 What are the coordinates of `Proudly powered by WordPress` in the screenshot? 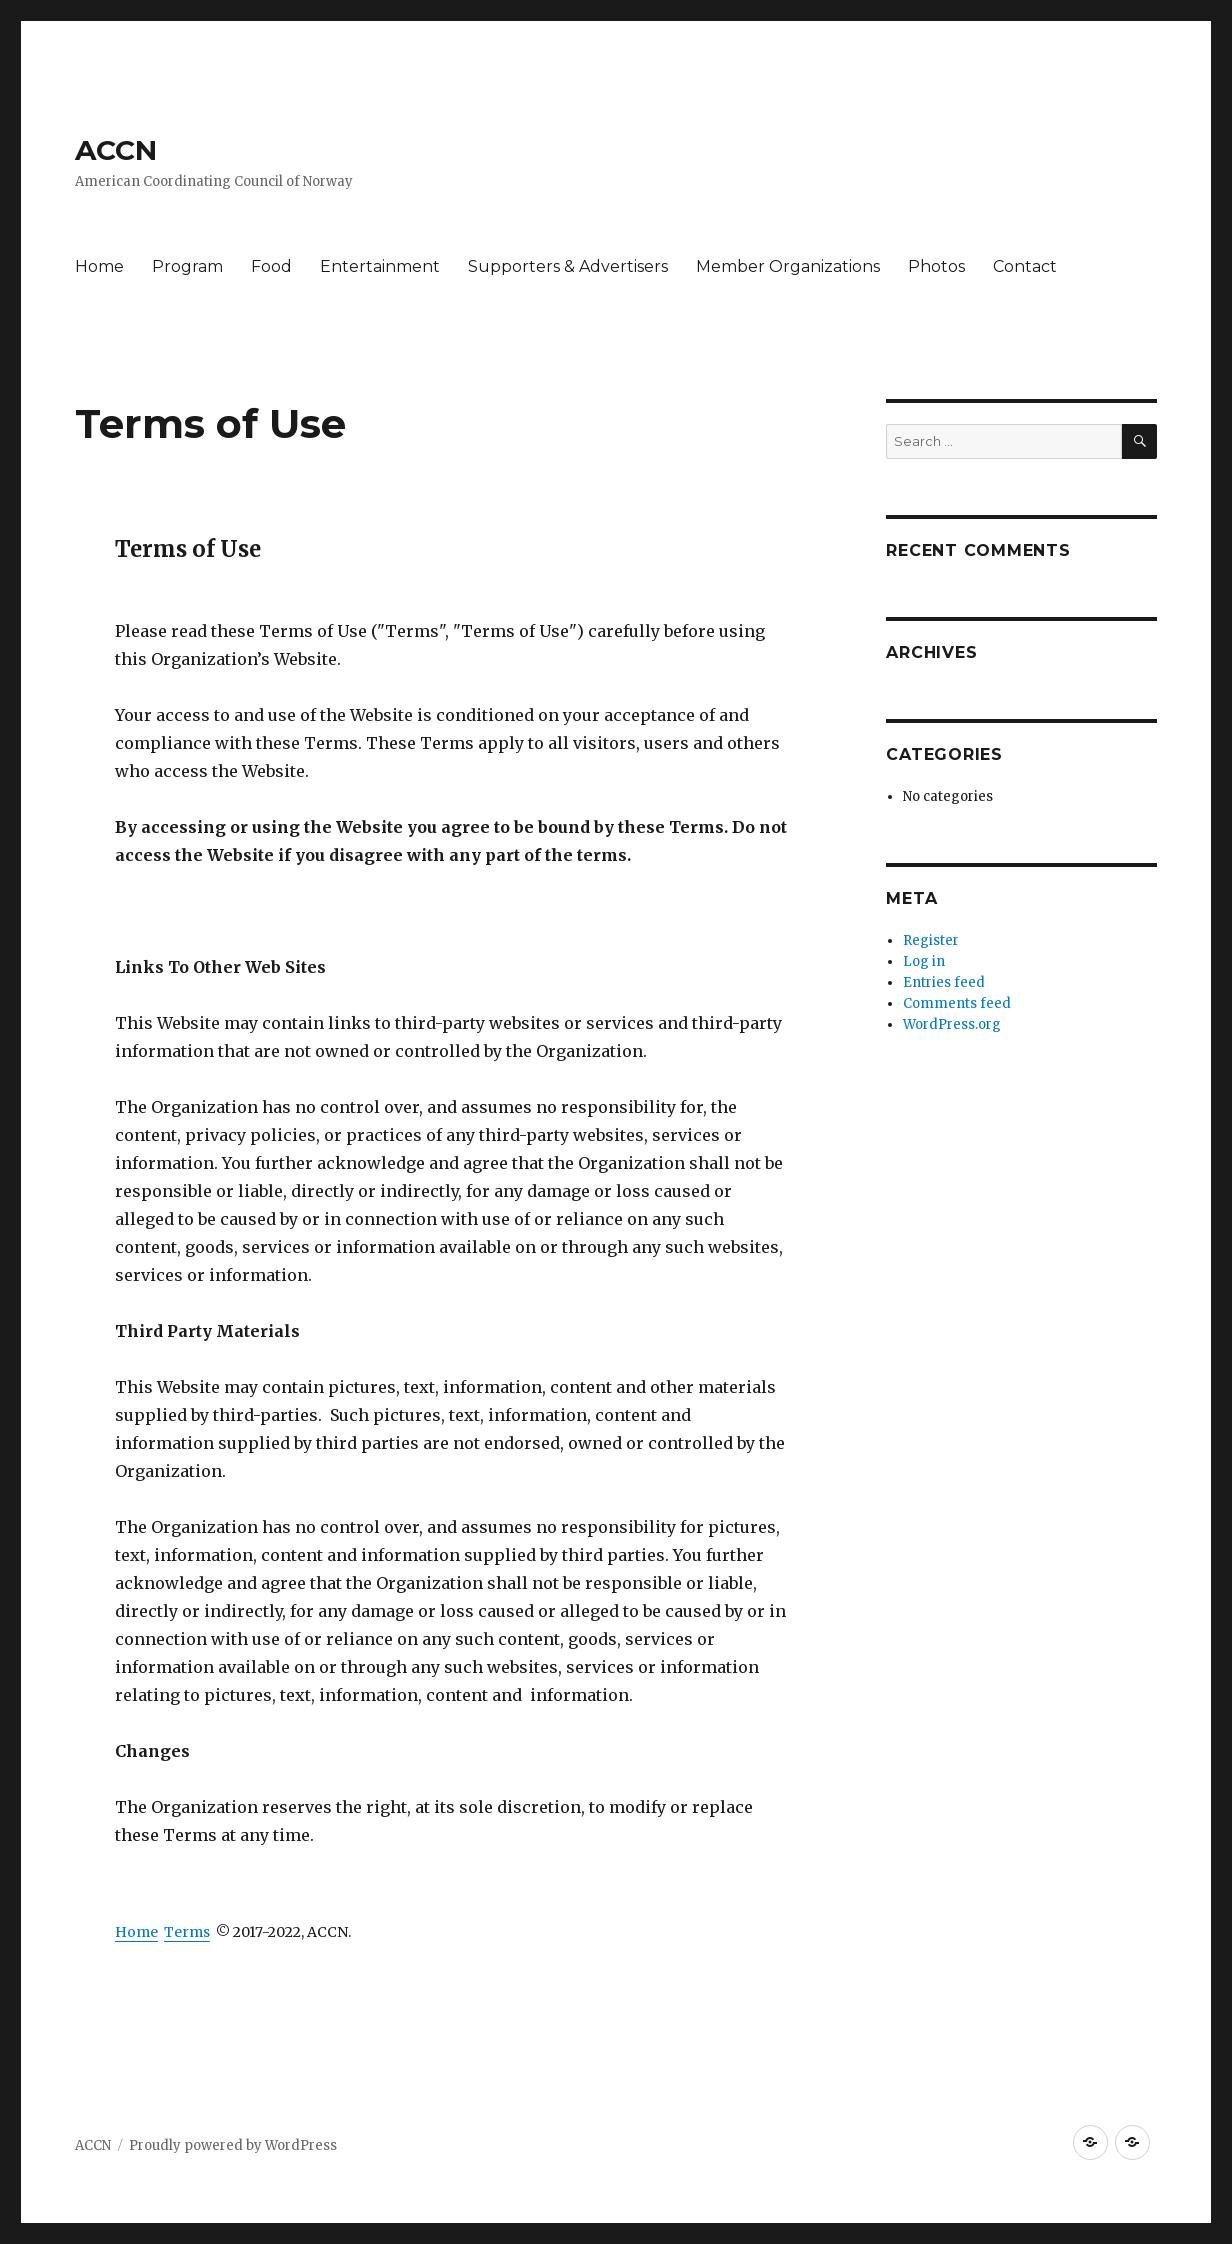 It's located at (233, 2145).